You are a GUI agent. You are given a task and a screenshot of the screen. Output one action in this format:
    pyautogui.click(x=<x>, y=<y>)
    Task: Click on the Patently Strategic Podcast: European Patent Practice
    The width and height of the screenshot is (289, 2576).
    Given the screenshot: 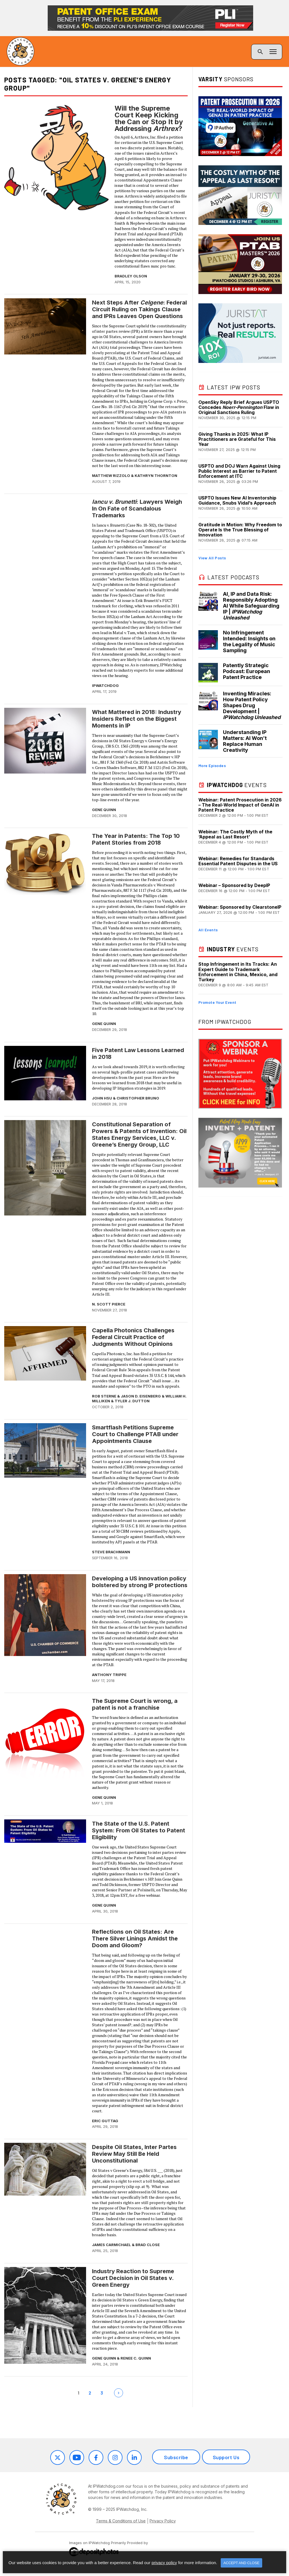 What is the action you would take?
    pyautogui.click(x=246, y=671)
    